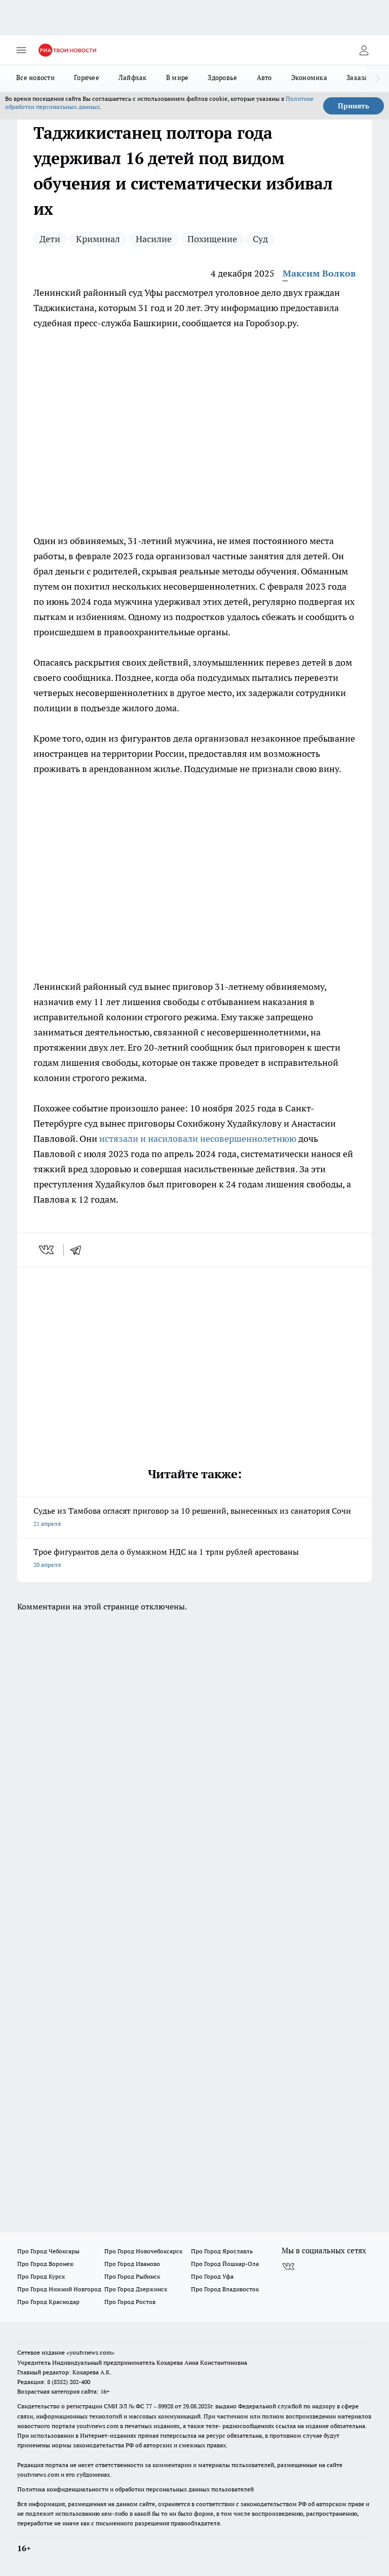 This screenshot has width=389, height=2576. Describe the element at coordinates (222, 2251) in the screenshot. I see `Про Город Ярославль` at that location.